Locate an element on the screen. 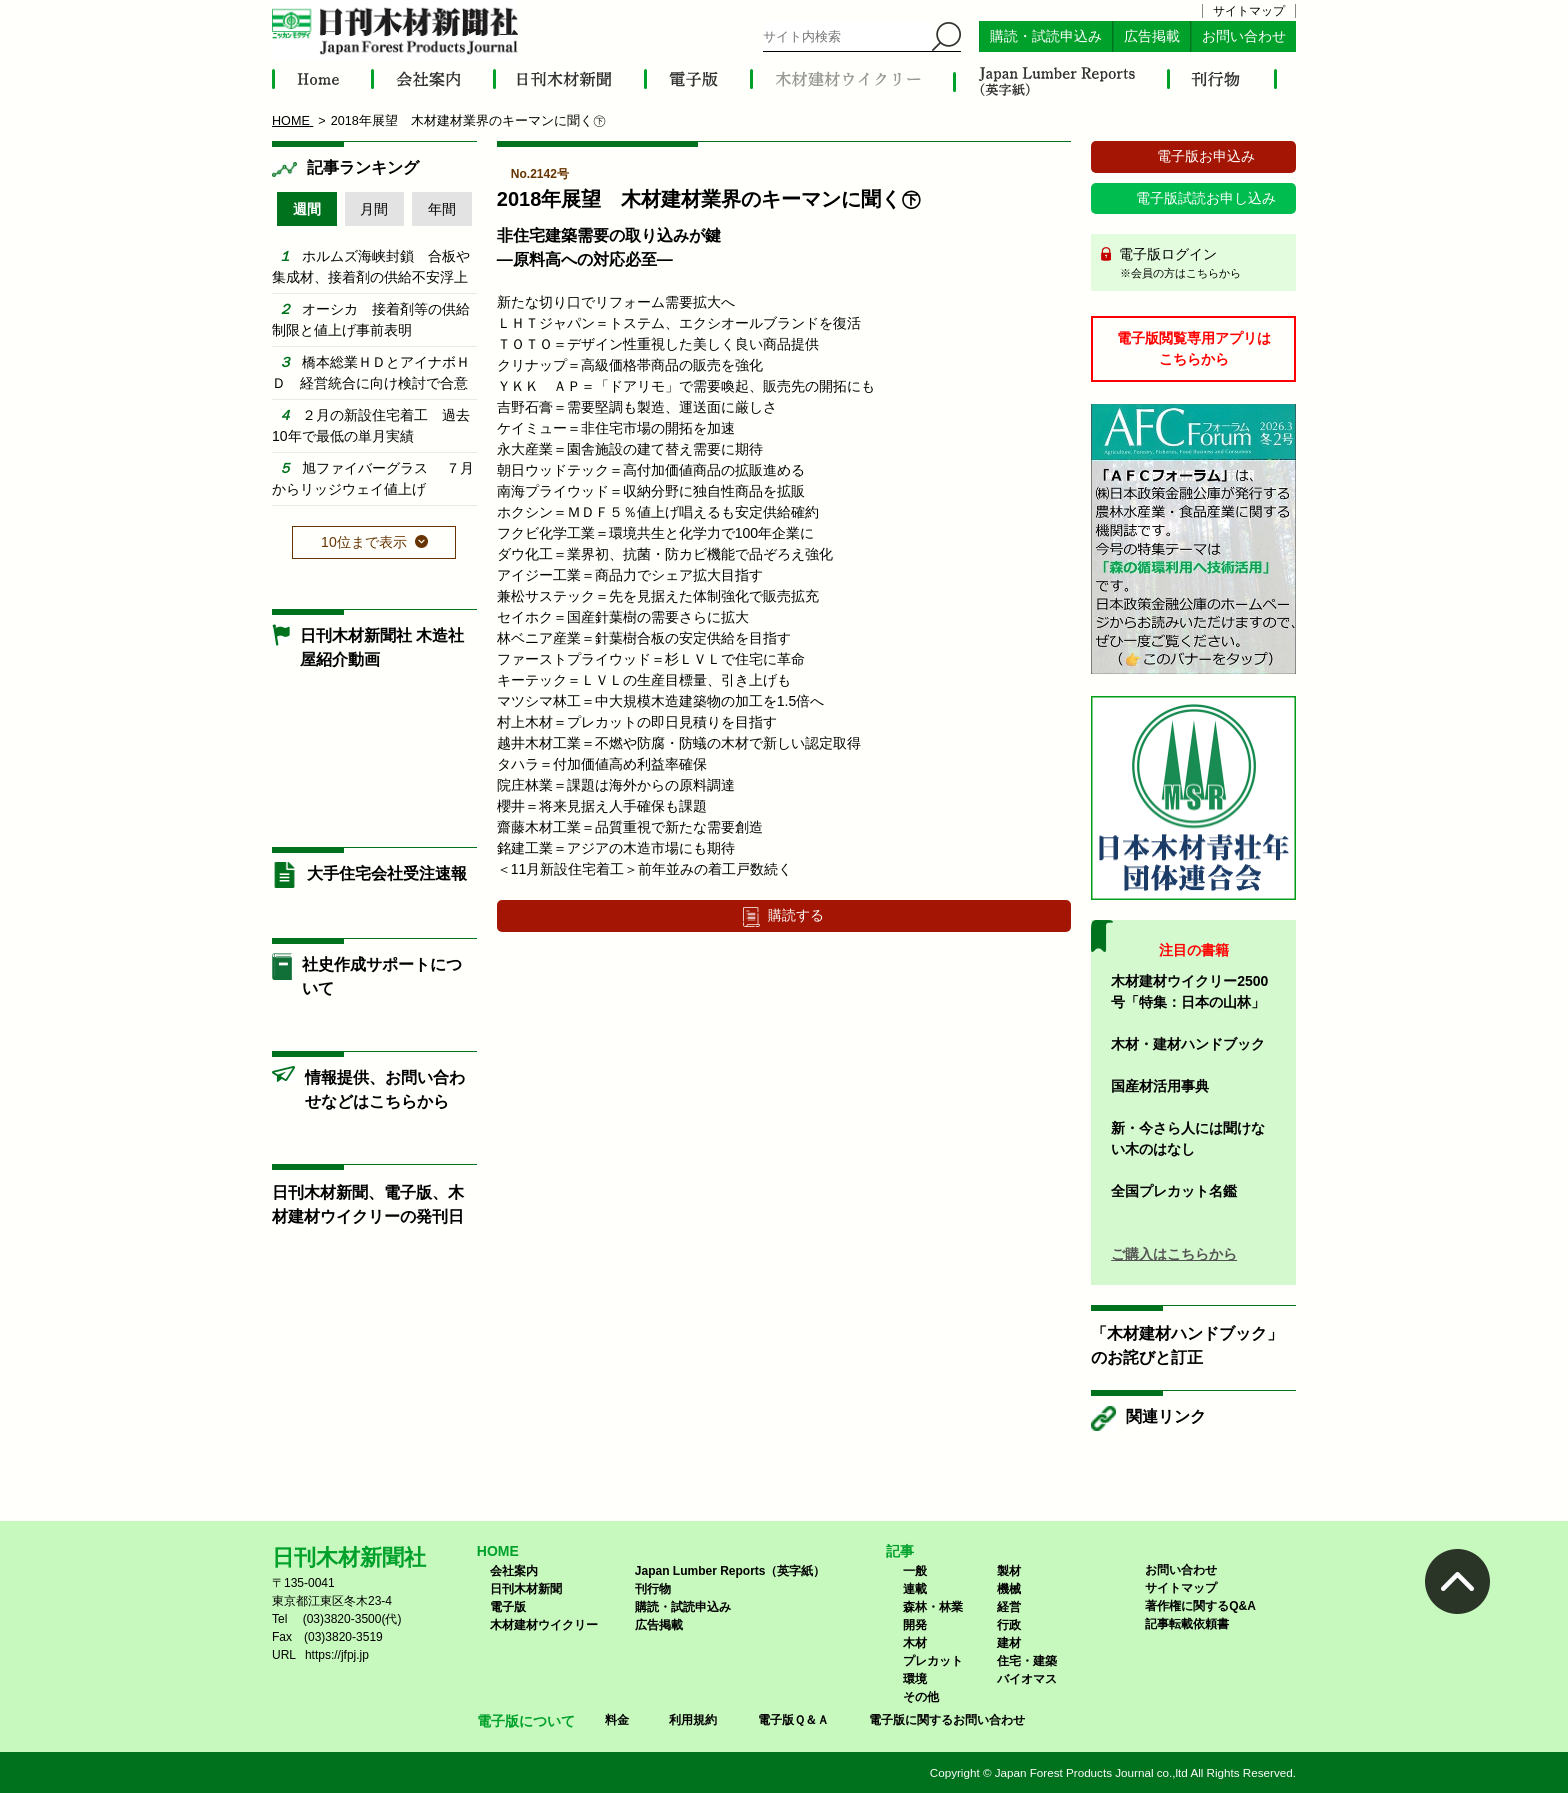  記事 is located at coordinates (900, 1551).